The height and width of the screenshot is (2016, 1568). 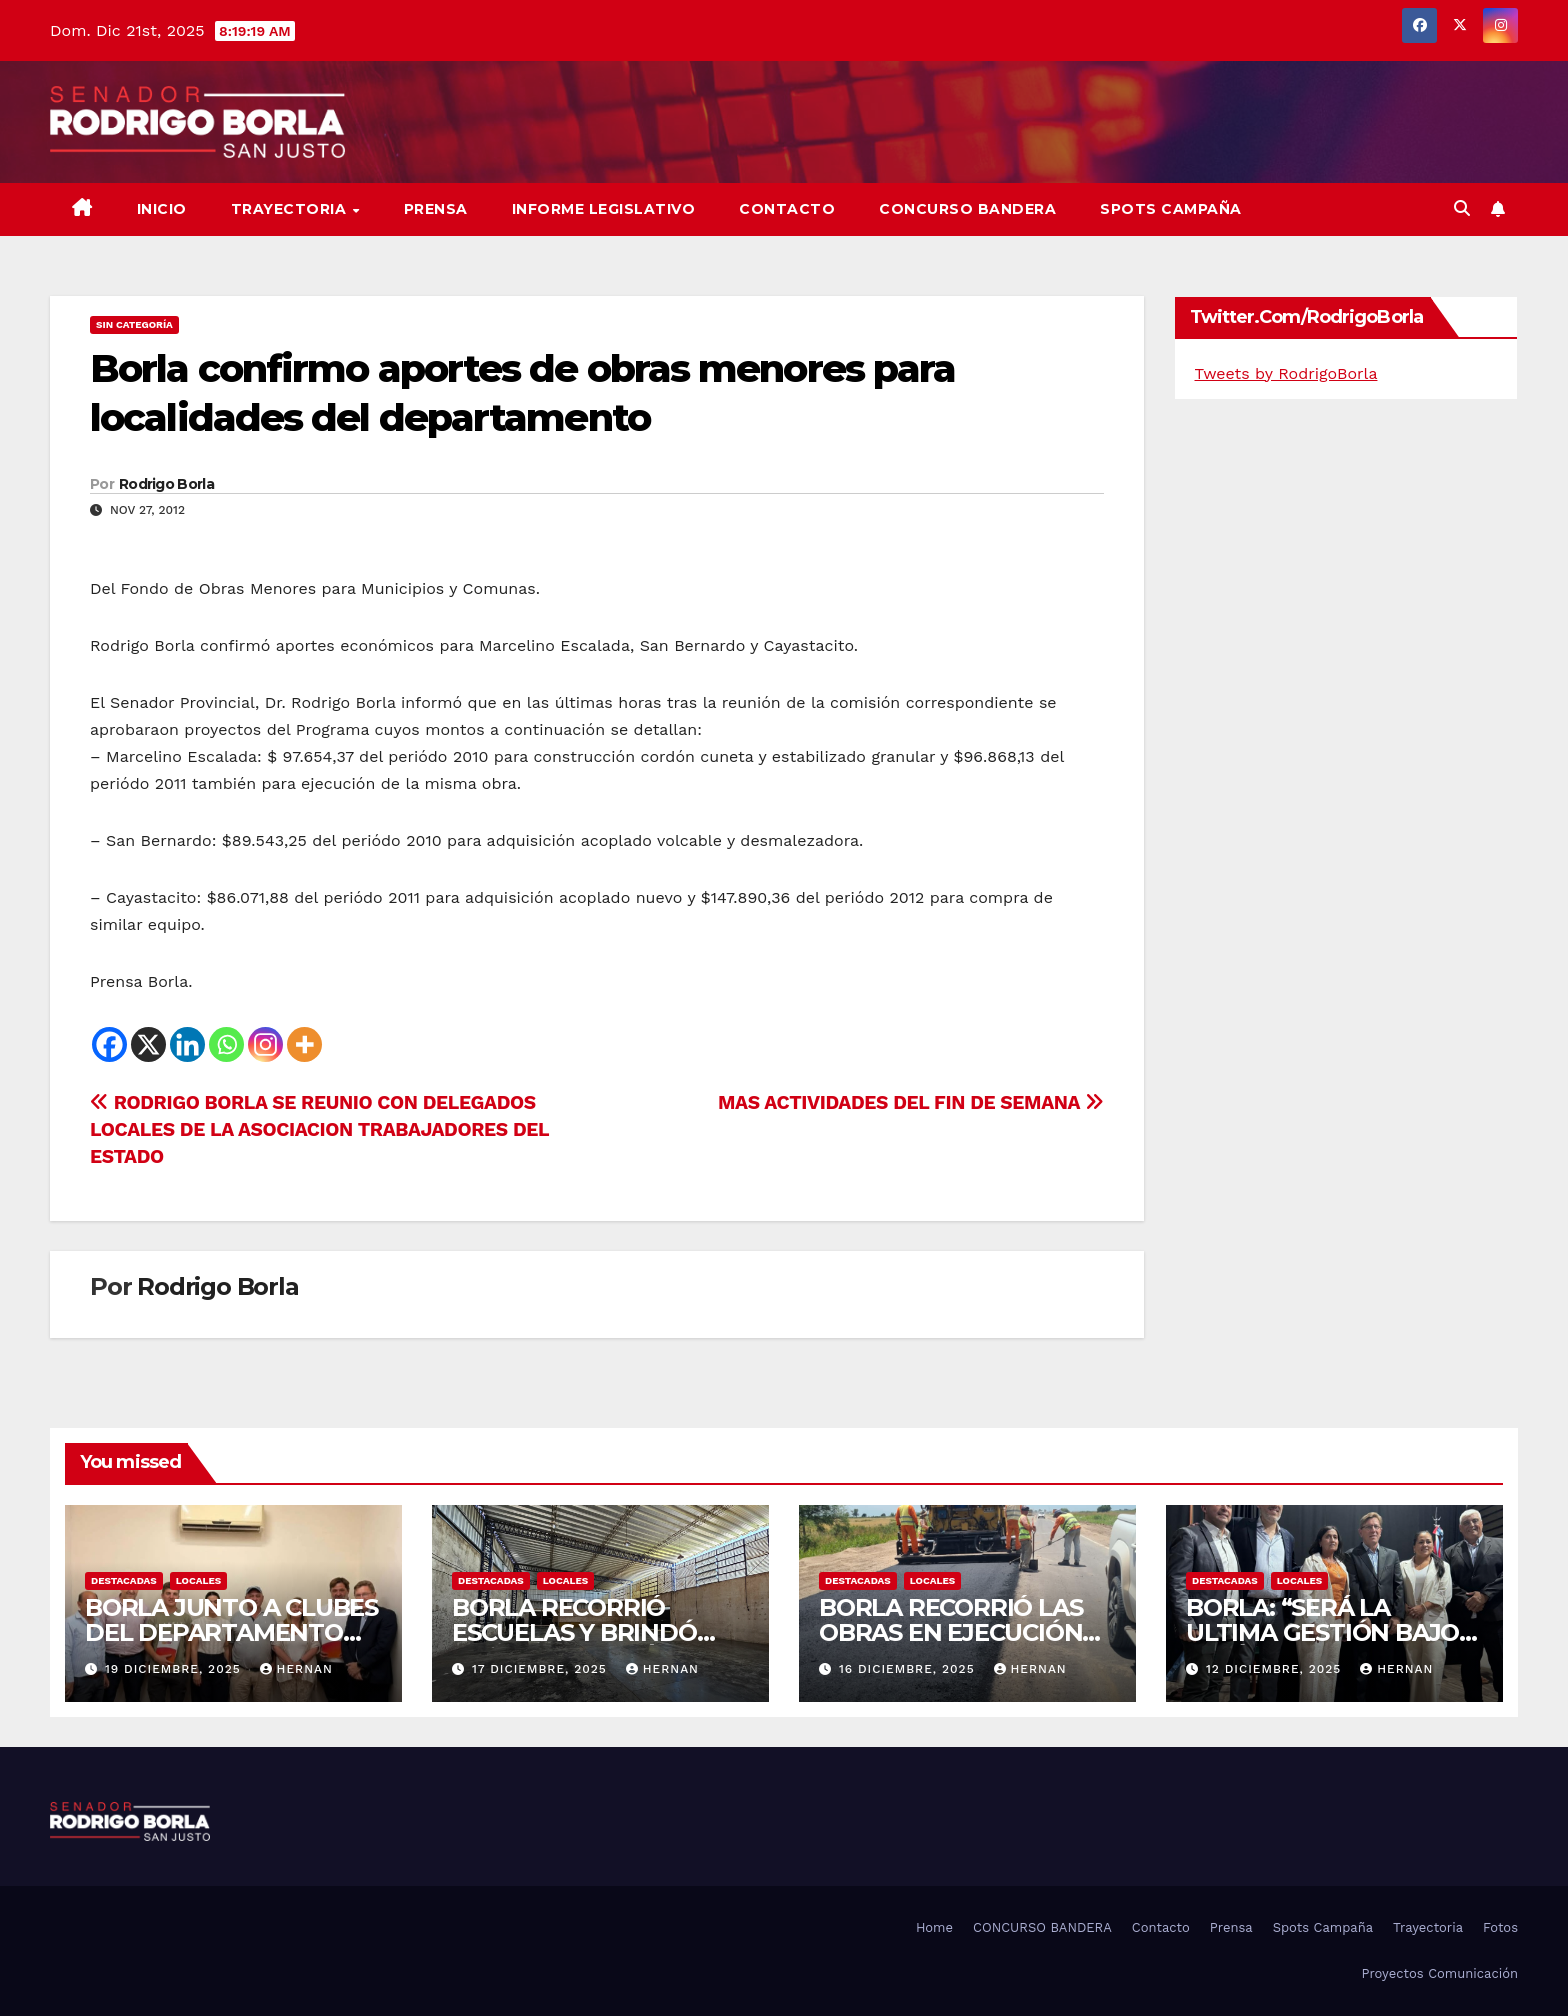 What do you see at coordinates (291, 209) in the screenshot?
I see `Trayectoria` at bounding box center [291, 209].